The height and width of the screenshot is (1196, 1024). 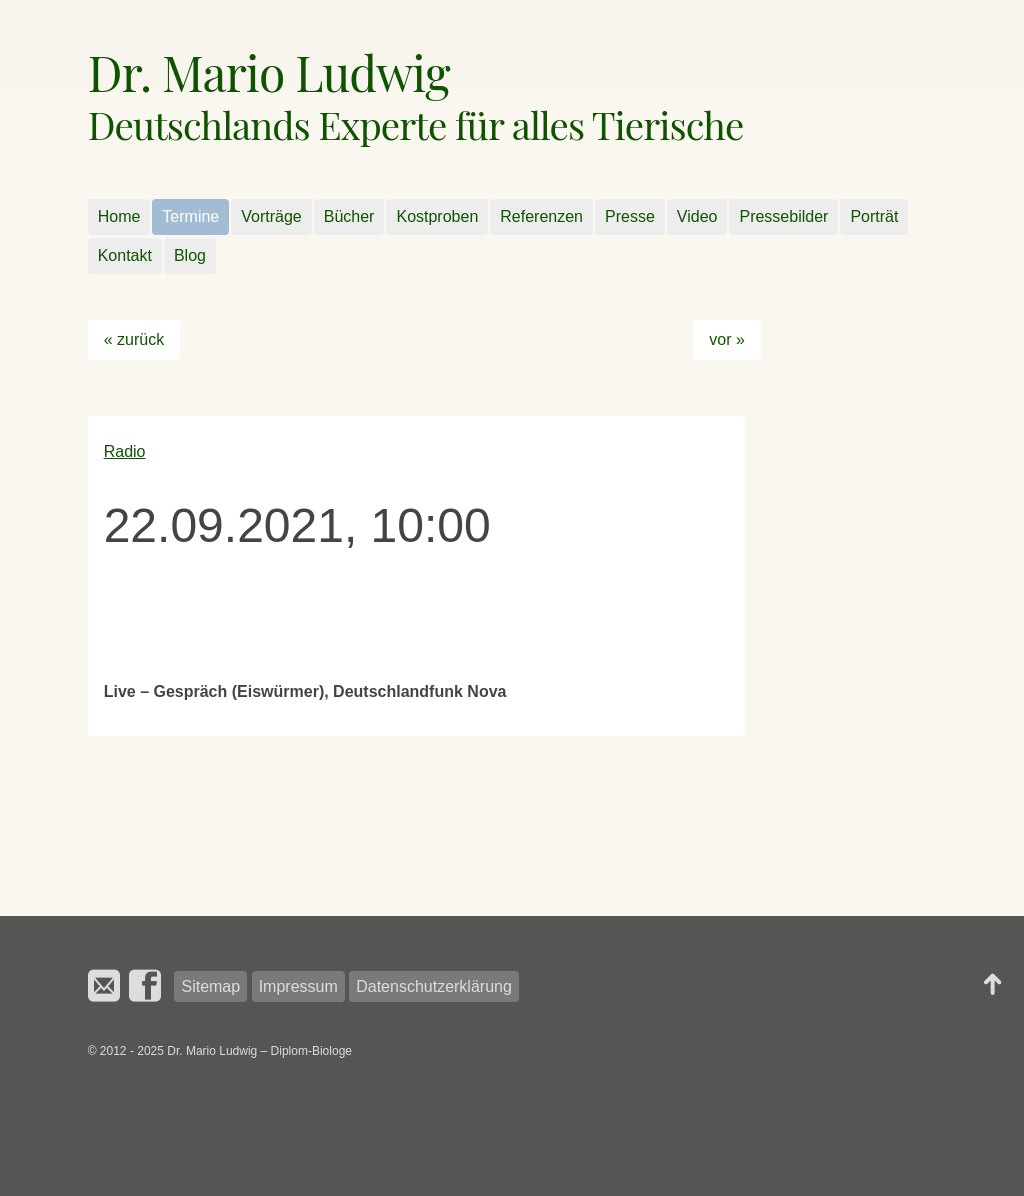 What do you see at coordinates (437, 216) in the screenshot?
I see `Kostproben` at bounding box center [437, 216].